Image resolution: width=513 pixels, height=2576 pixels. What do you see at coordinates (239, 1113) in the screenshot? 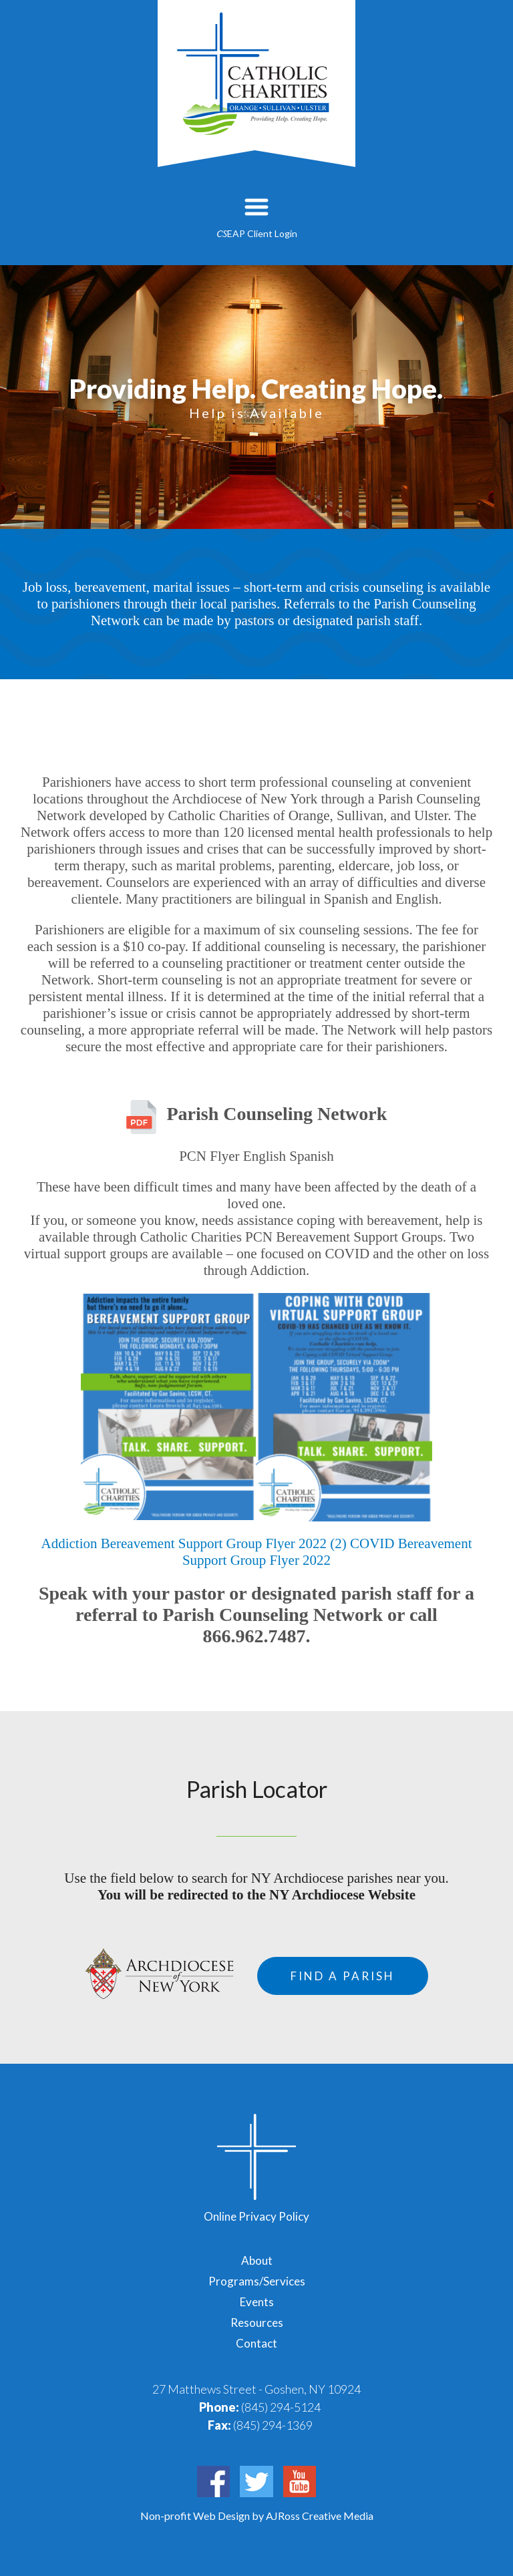
I see `Parish Counseling` at bounding box center [239, 1113].